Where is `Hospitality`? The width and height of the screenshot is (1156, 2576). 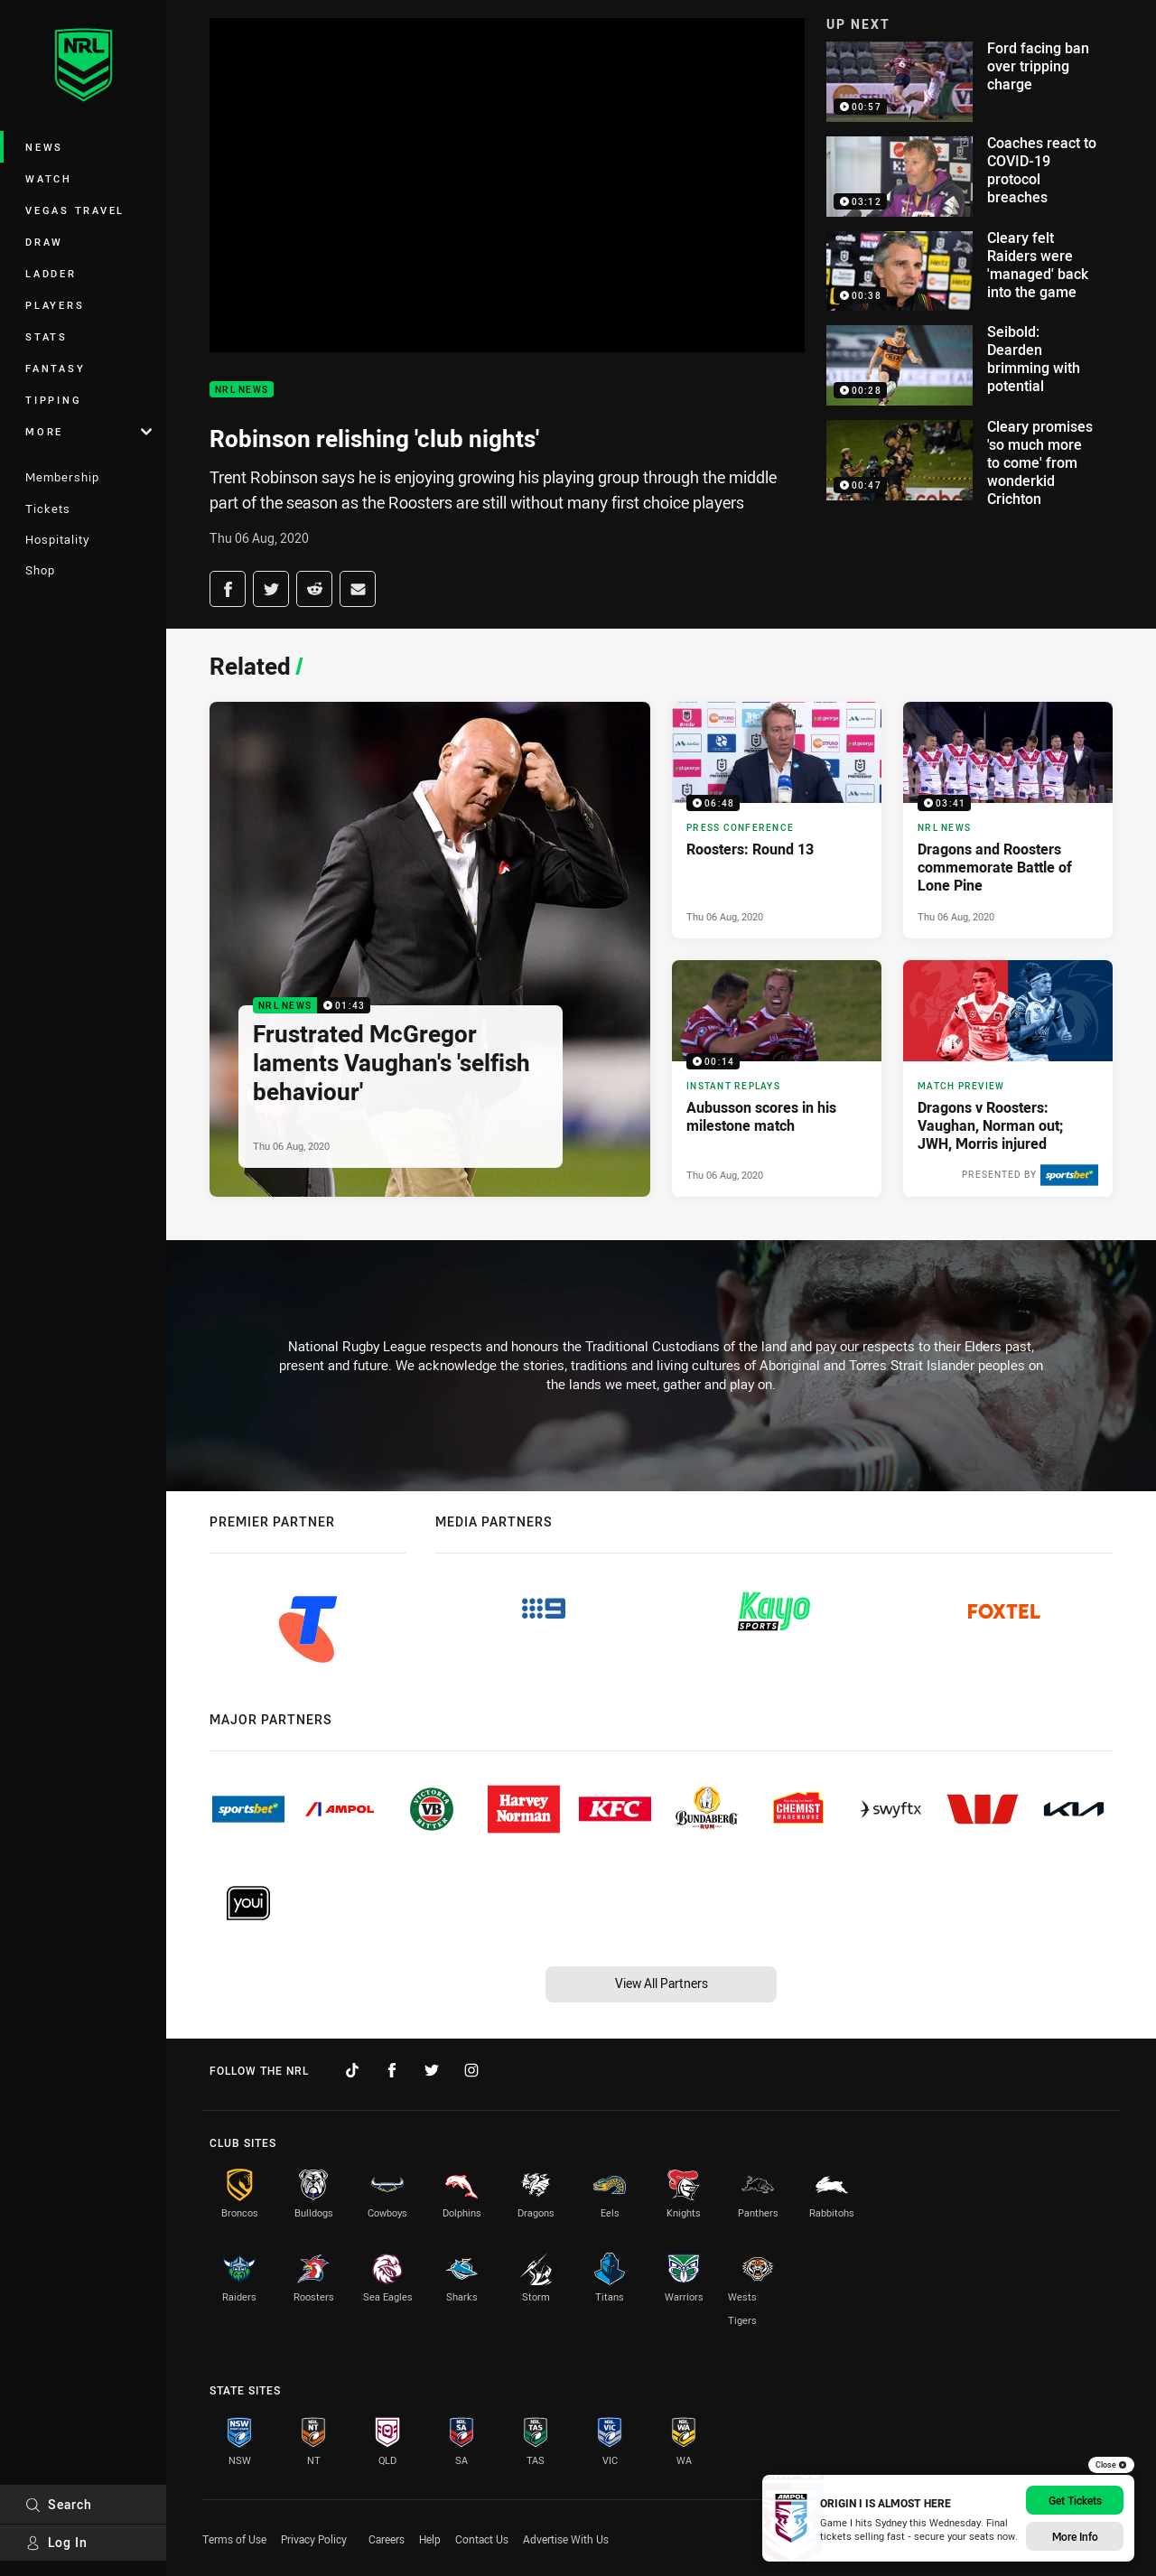 Hospitality is located at coordinates (57, 539).